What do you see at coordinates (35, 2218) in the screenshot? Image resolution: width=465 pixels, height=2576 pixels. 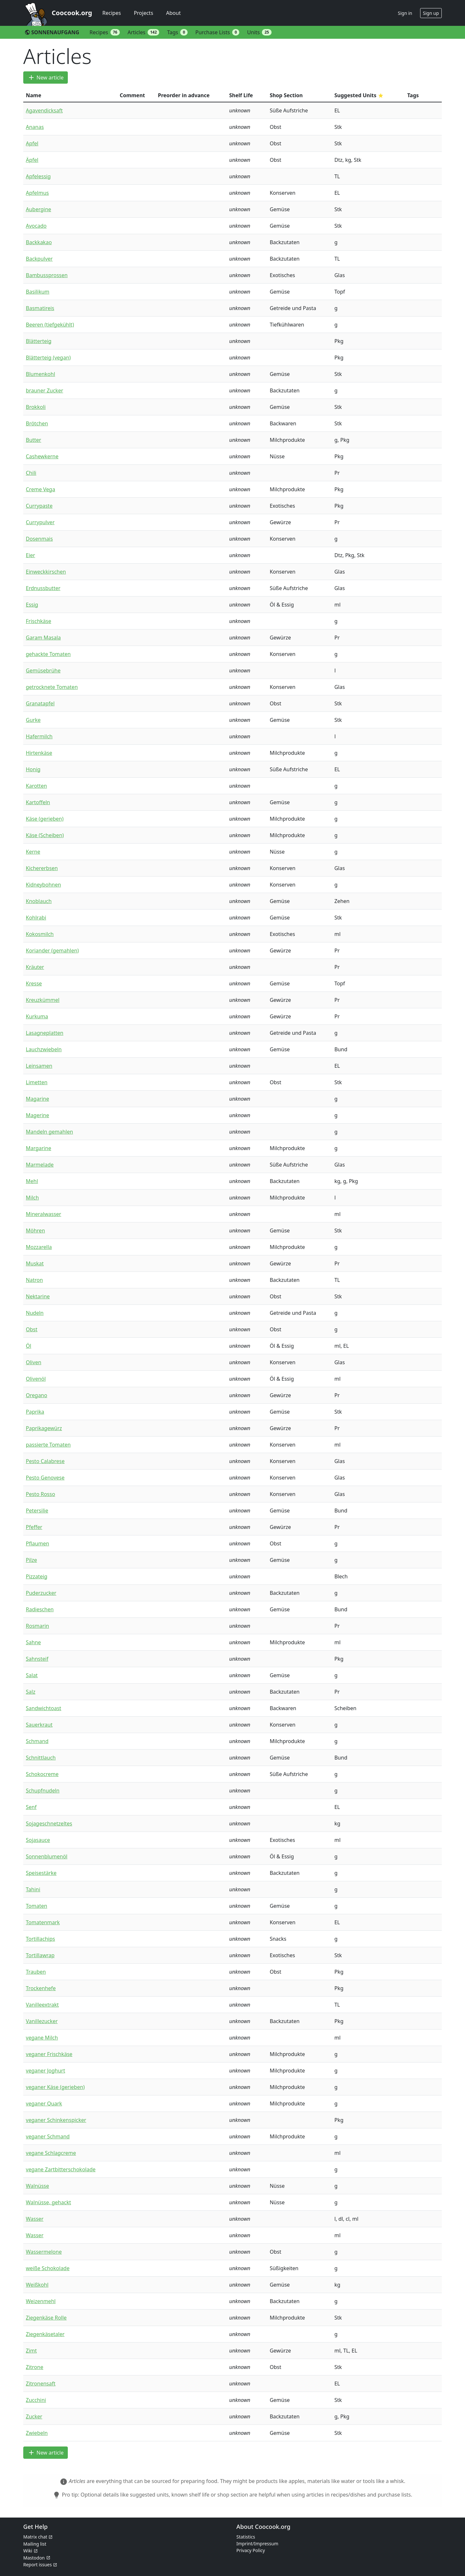 I see `Wasser` at bounding box center [35, 2218].